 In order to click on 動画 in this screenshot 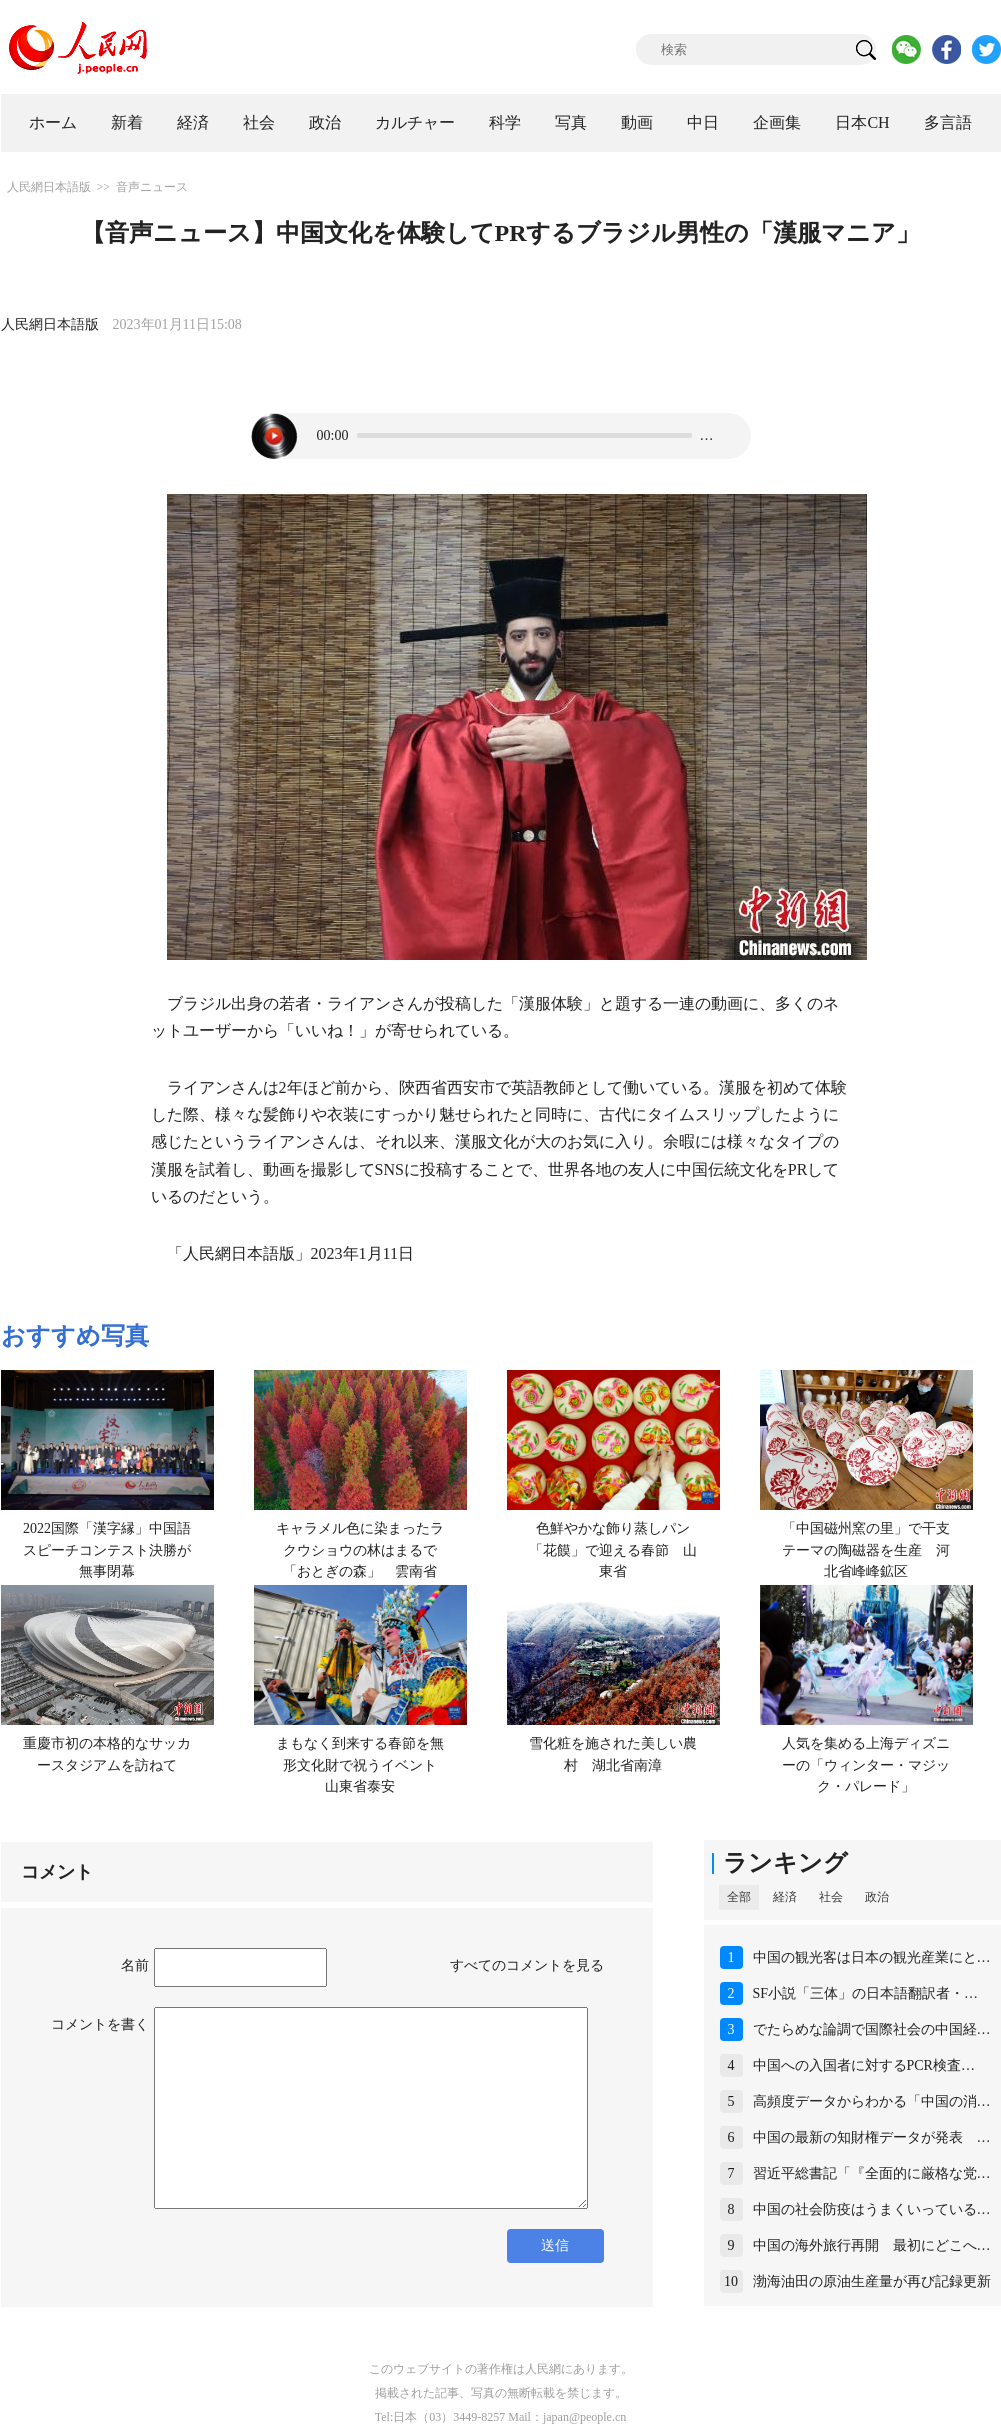, I will do `click(637, 122)`.